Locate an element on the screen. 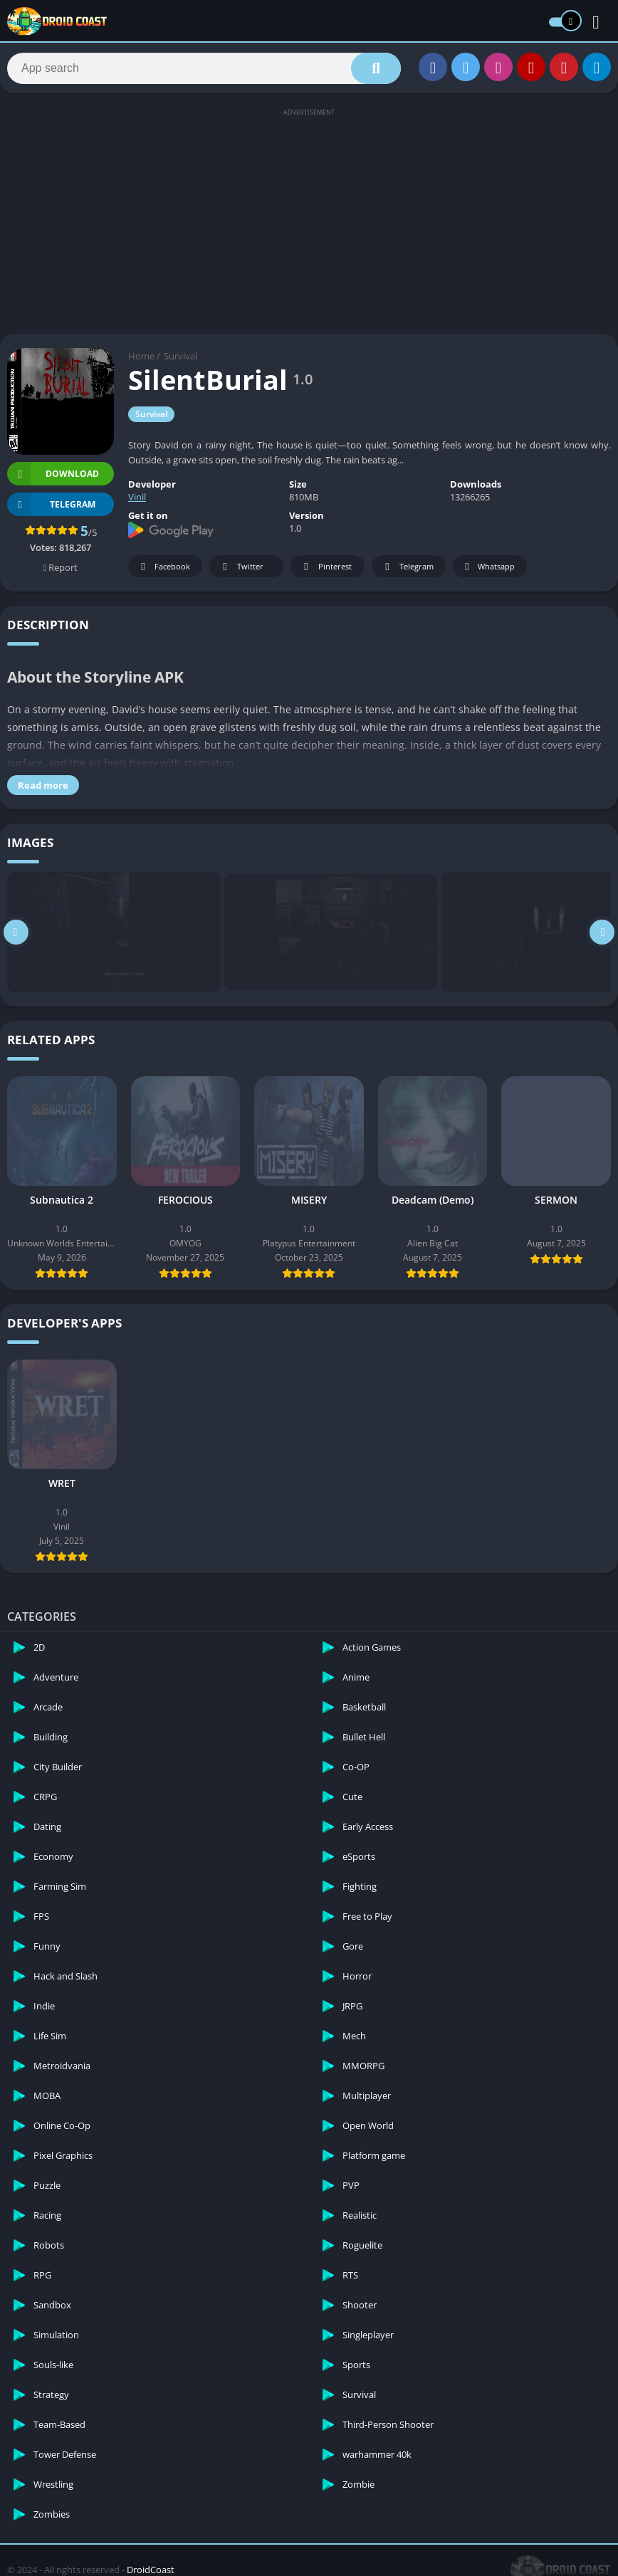 This screenshot has height=2576, width=618. Survival is located at coordinates (180, 358).